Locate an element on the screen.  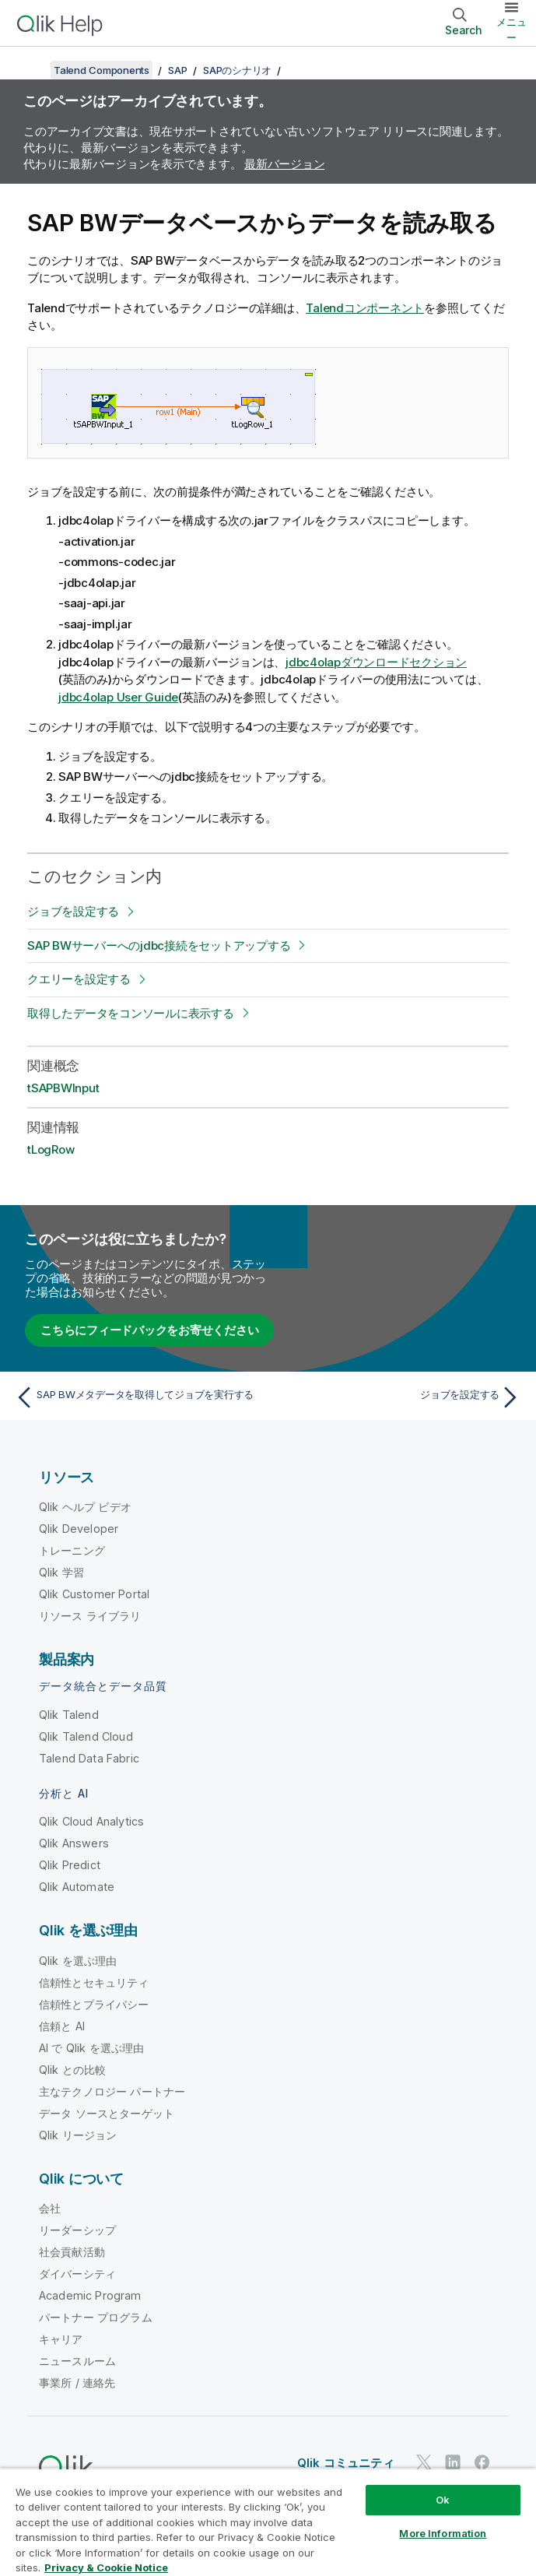
Qlik との比較 is located at coordinates (72, 2069).